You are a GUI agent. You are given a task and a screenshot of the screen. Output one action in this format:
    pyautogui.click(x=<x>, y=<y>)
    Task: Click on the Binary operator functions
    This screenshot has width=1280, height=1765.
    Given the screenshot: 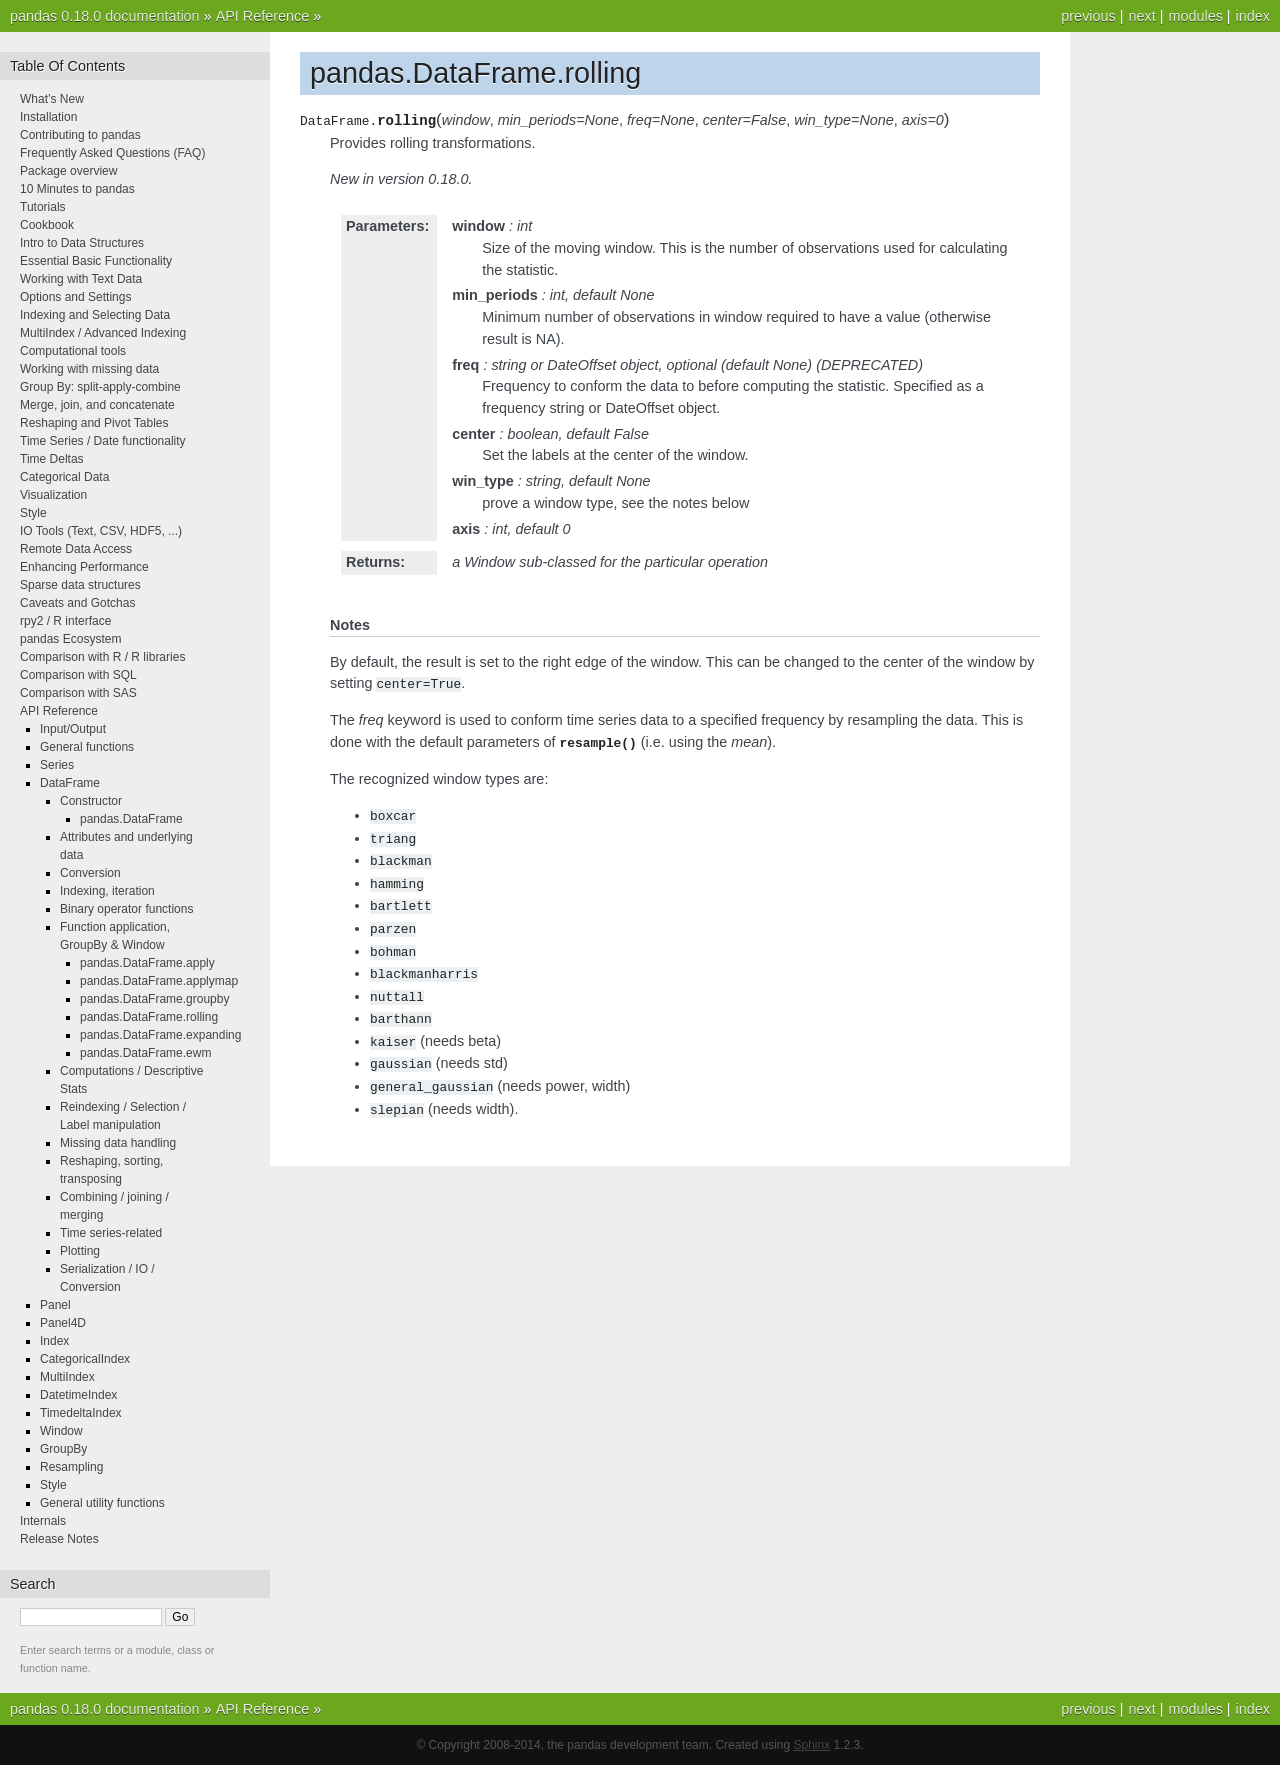 What is the action you would take?
    pyautogui.click(x=126, y=909)
    